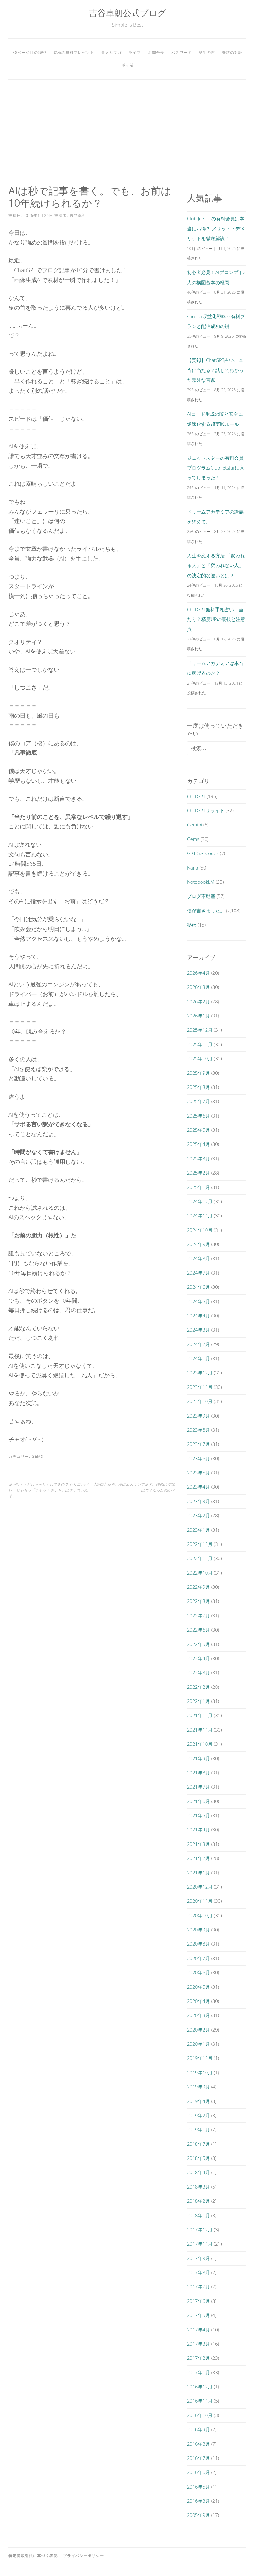  I want to click on 裏メルマガ, so click(111, 52).